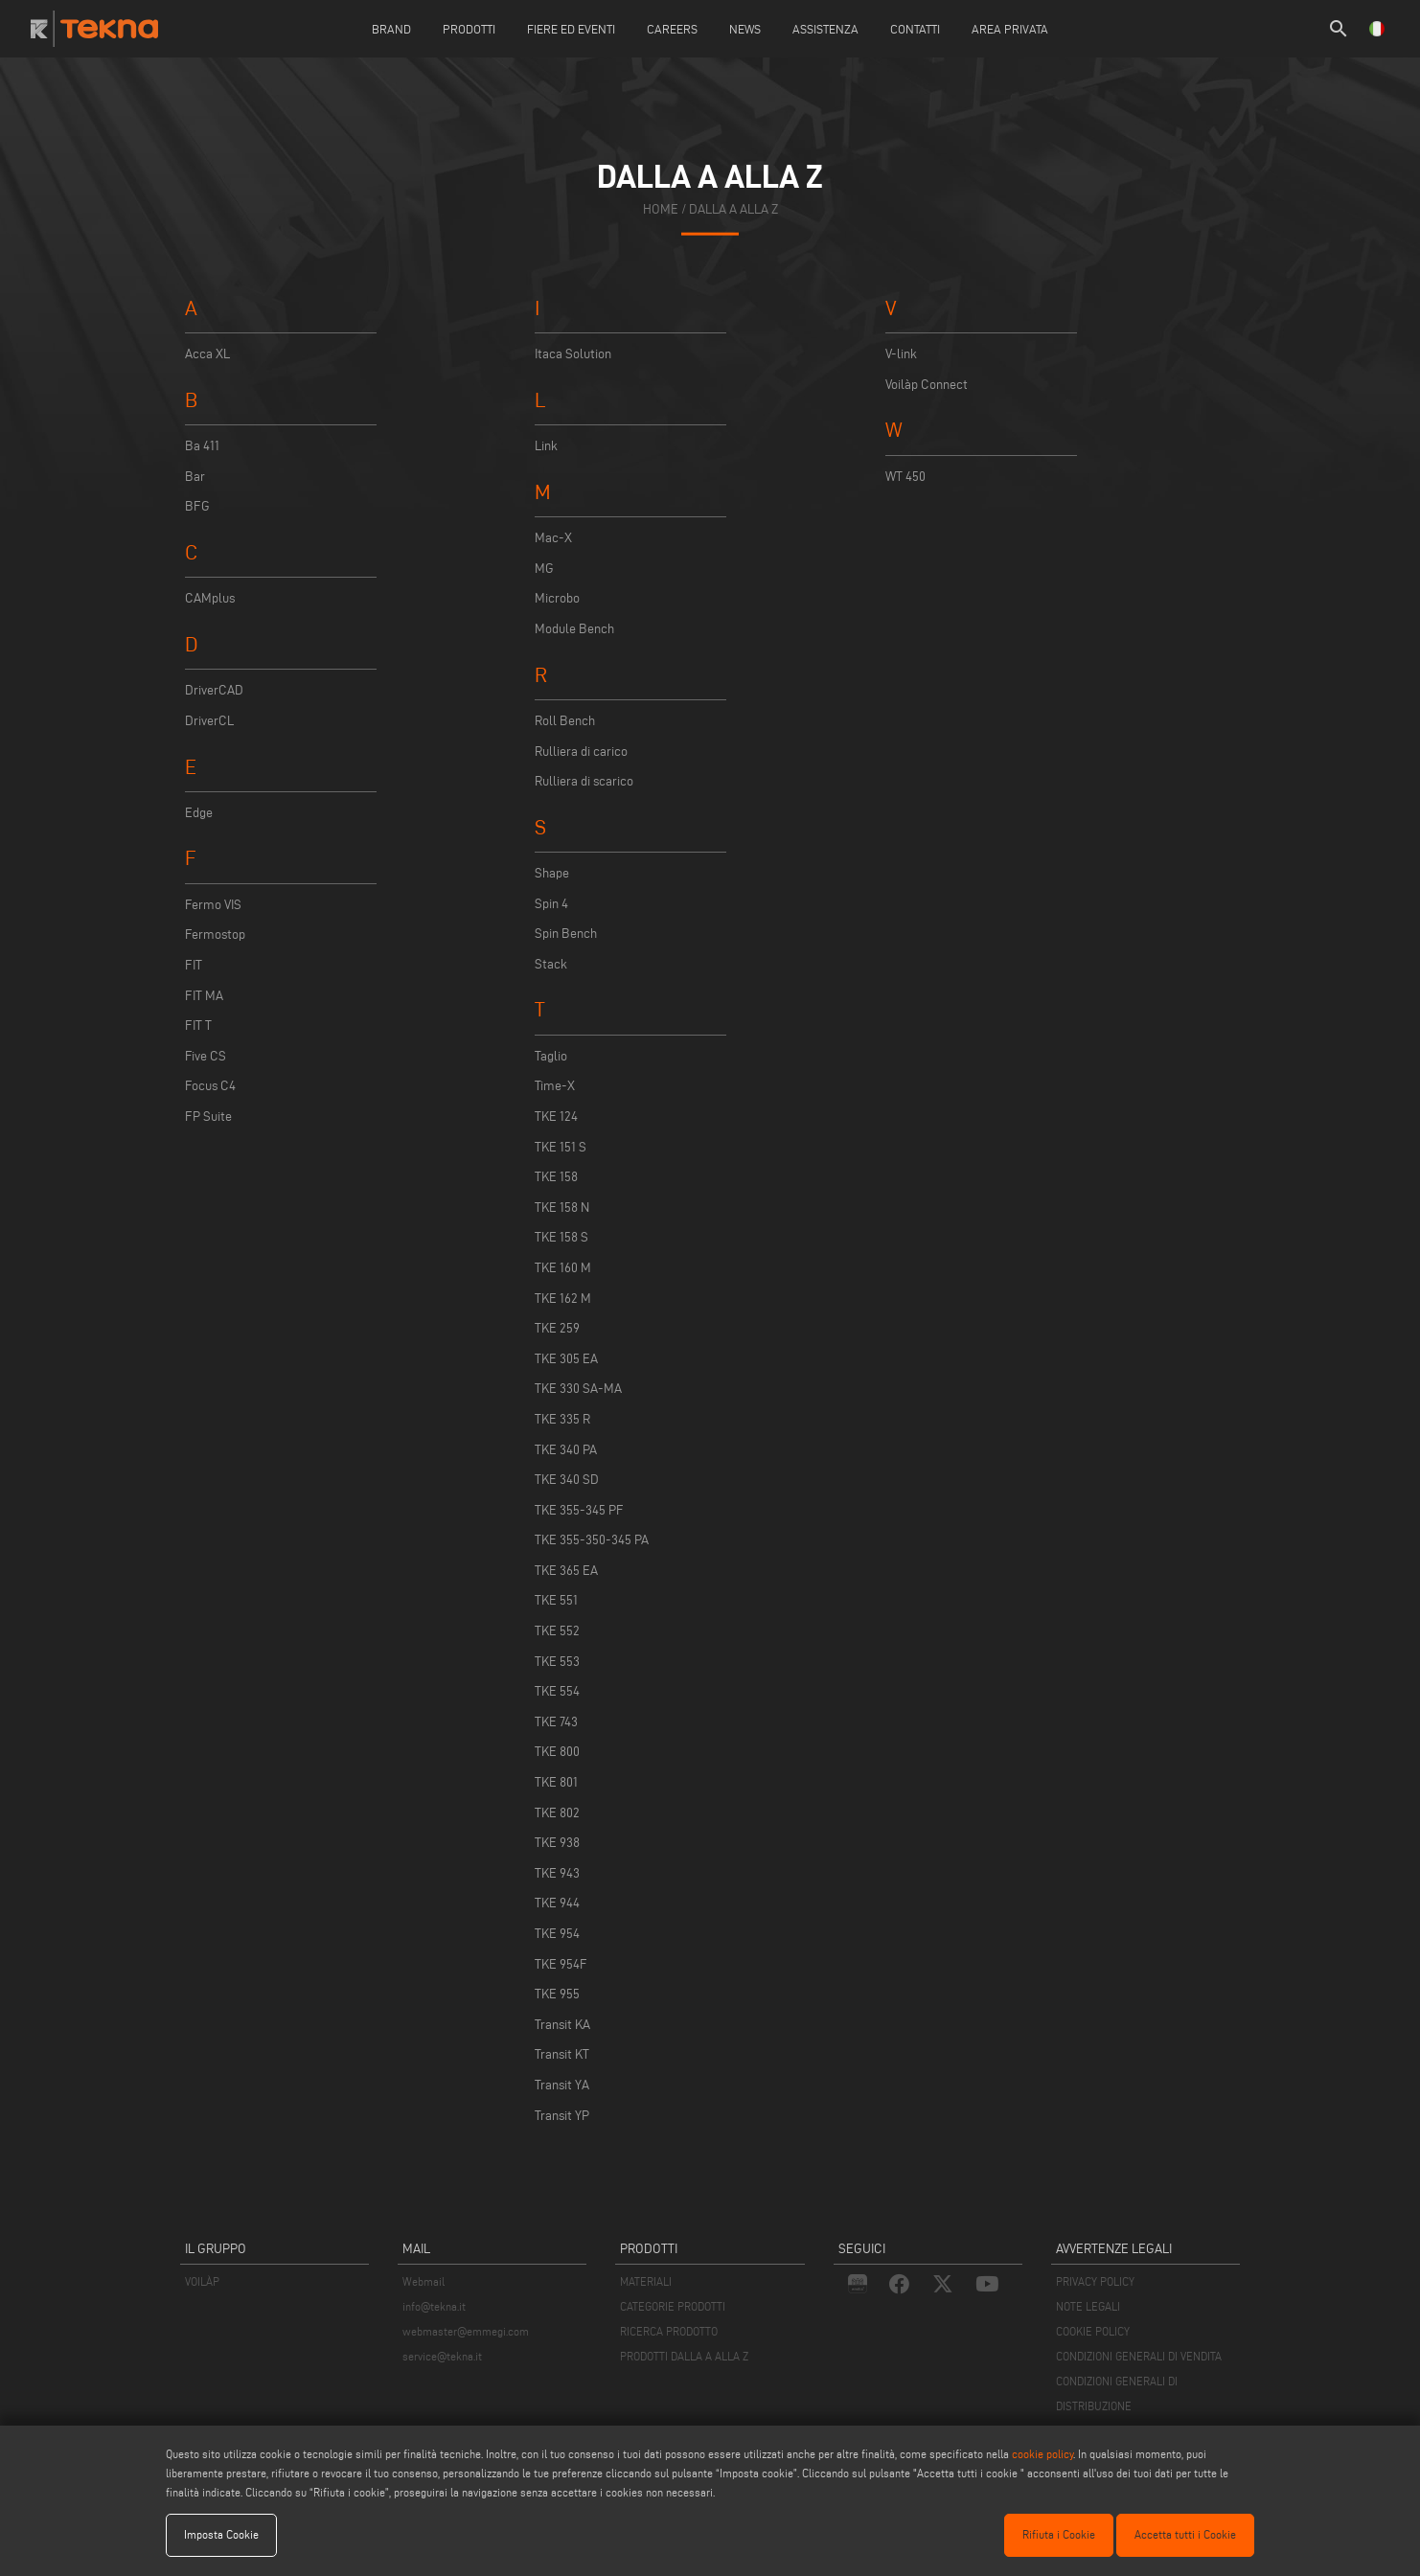  What do you see at coordinates (553, 538) in the screenshot?
I see `Mac-X` at bounding box center [553, 538].